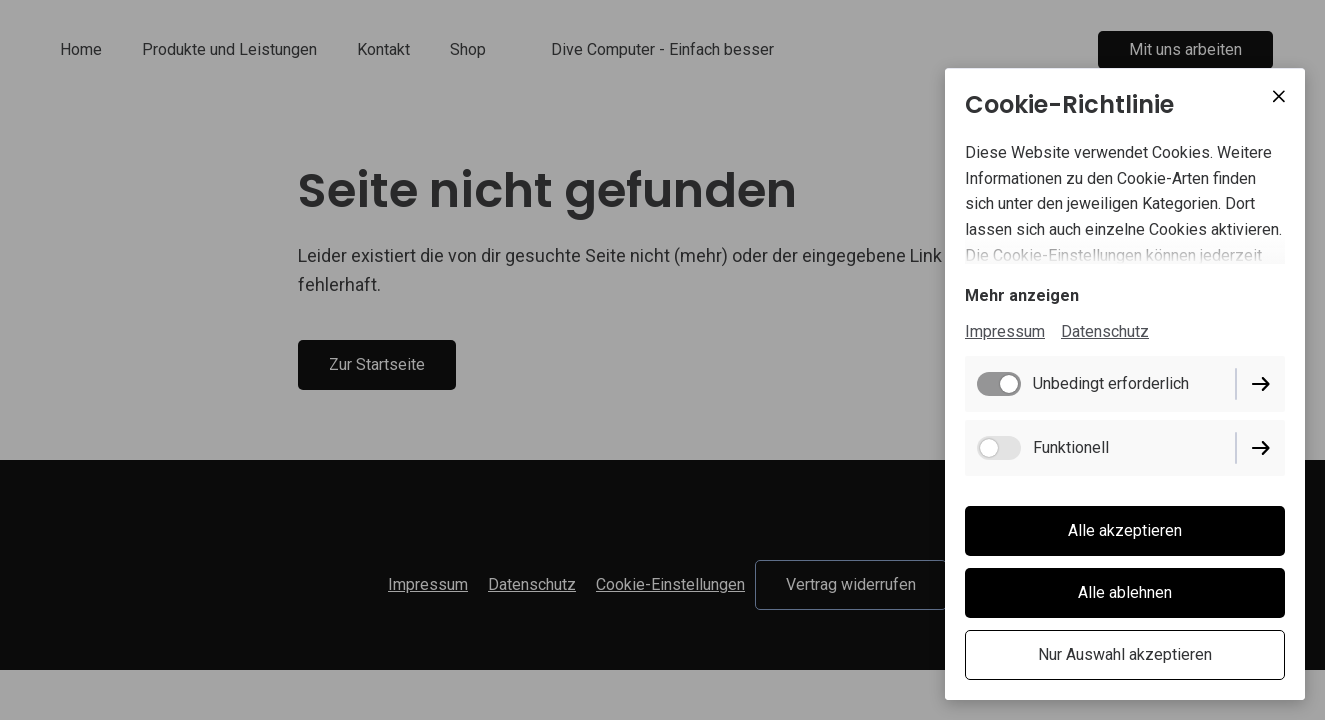 Image resolution: width=1325 pixels, height=720 pixels. I want to click on Datenschutz, so click(1105, 331).